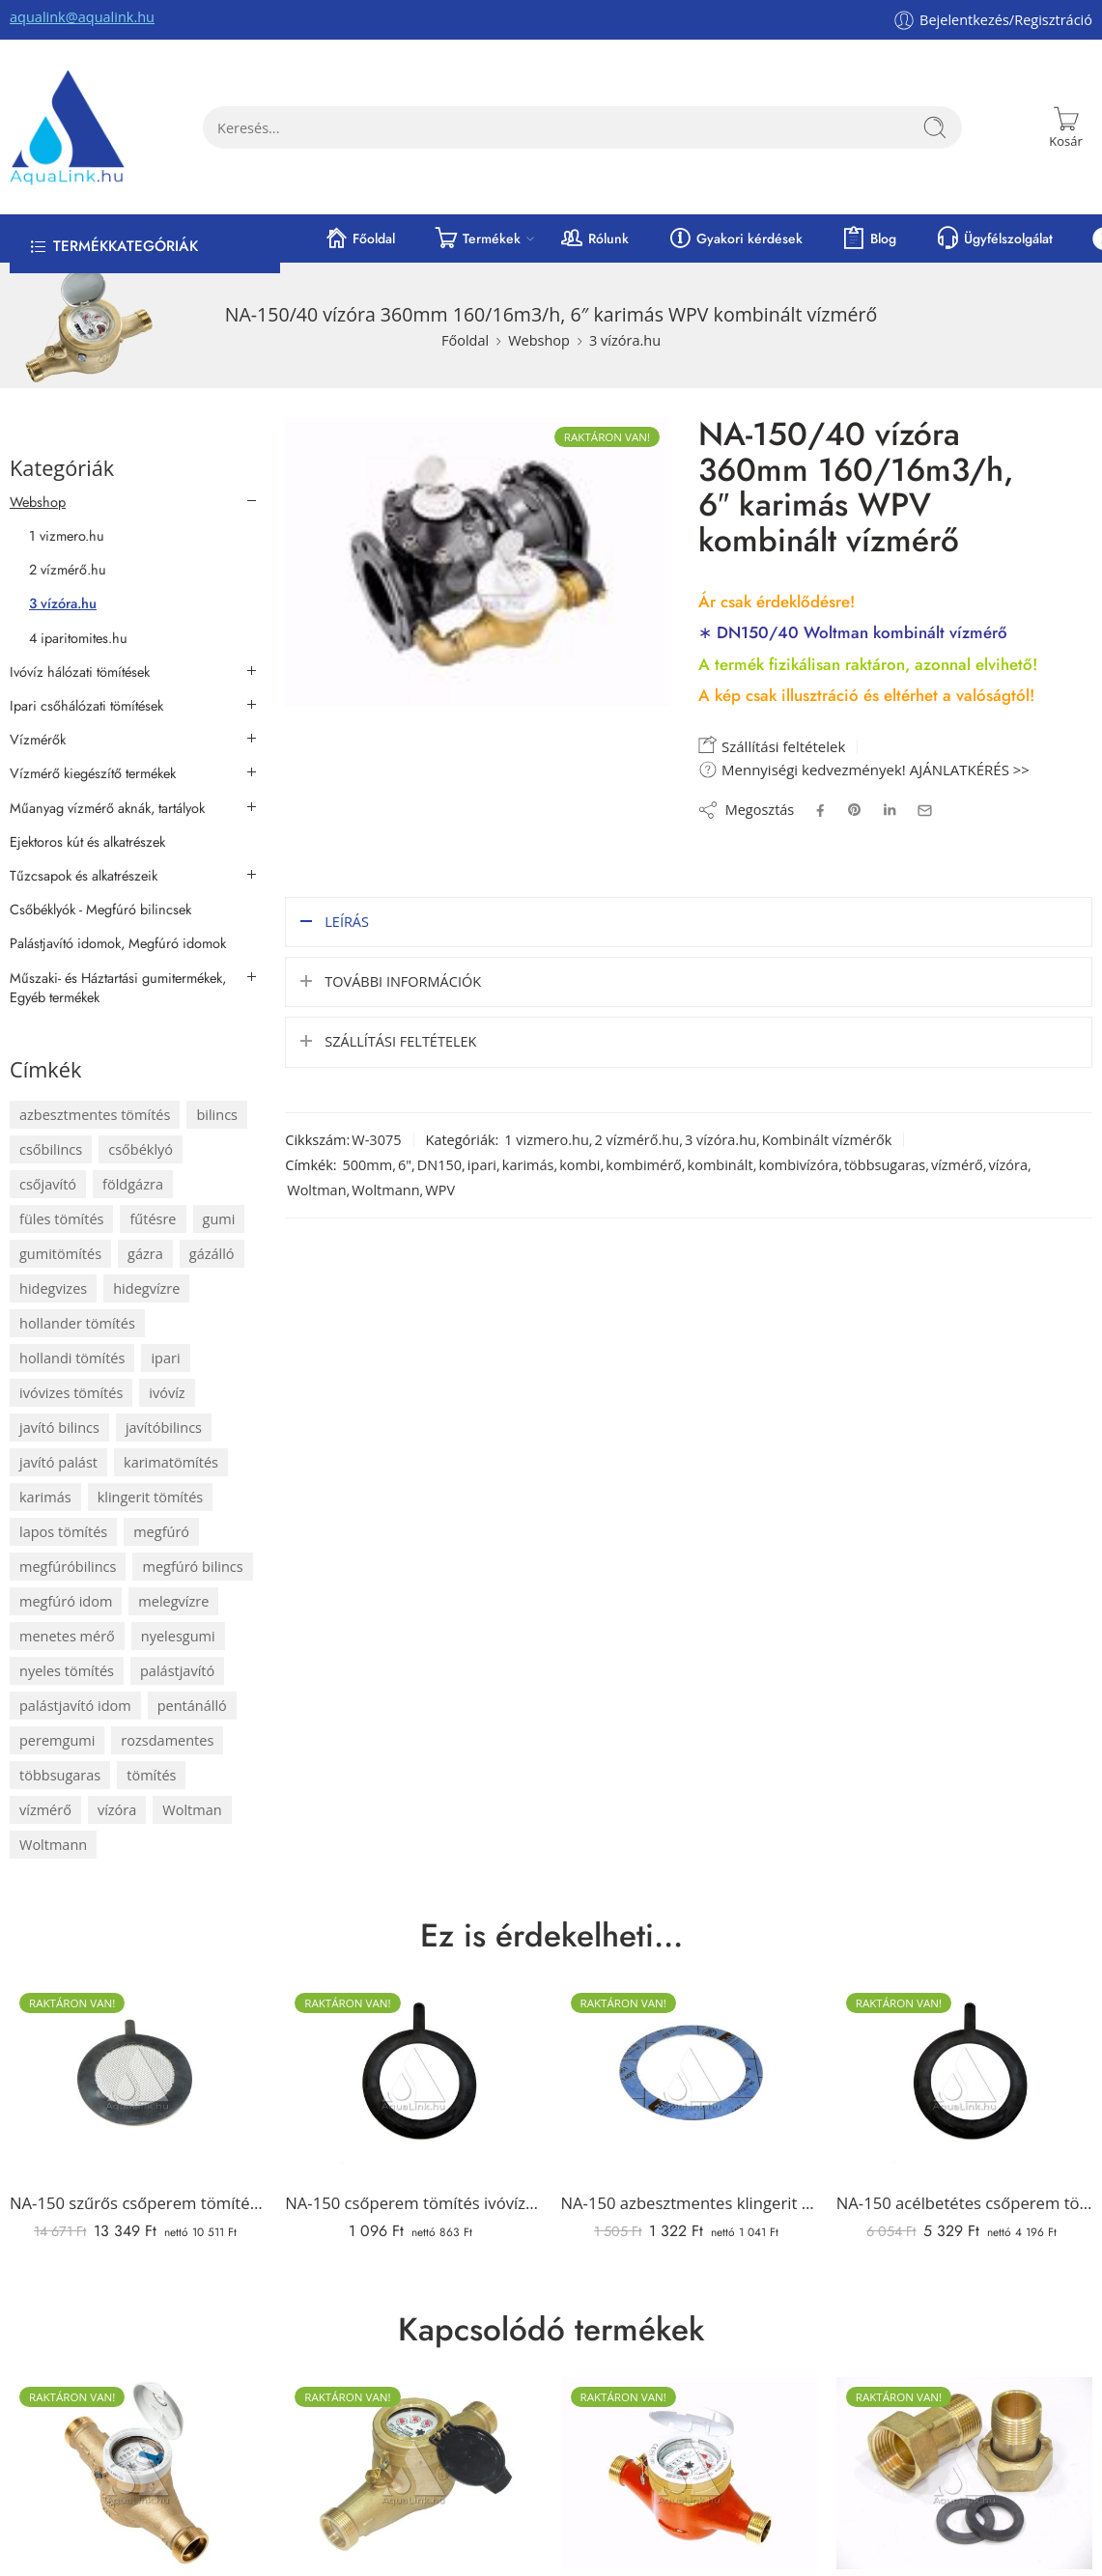 The height and width of the screenshot is (2576, 1102). I want to click on gumi [gumi (288 elem)], so click(219, 1219).